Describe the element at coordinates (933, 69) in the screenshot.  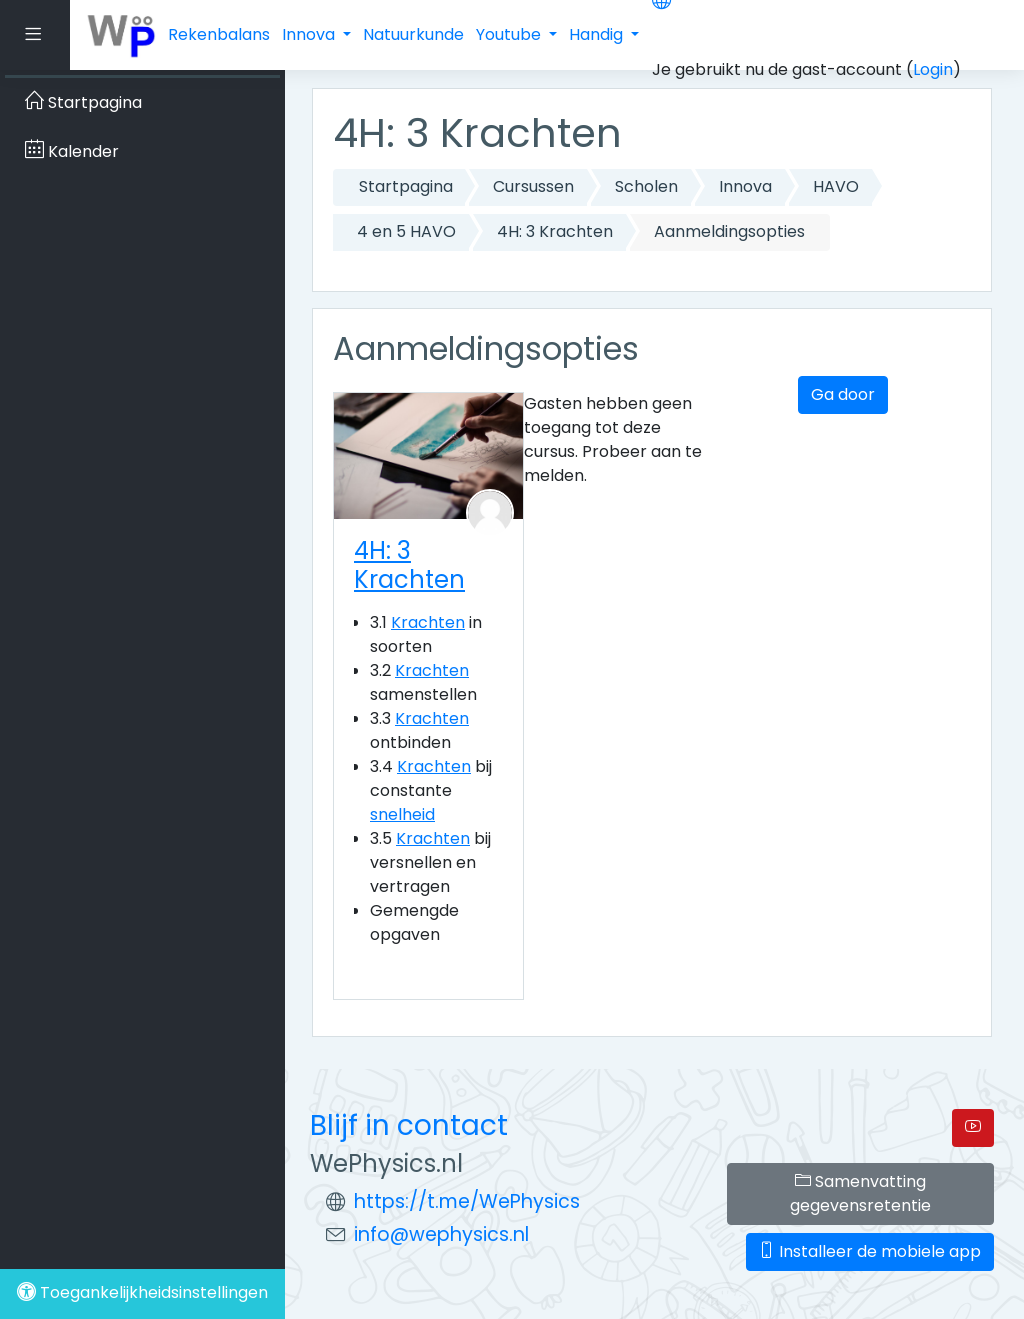
I see `Login` at that location.